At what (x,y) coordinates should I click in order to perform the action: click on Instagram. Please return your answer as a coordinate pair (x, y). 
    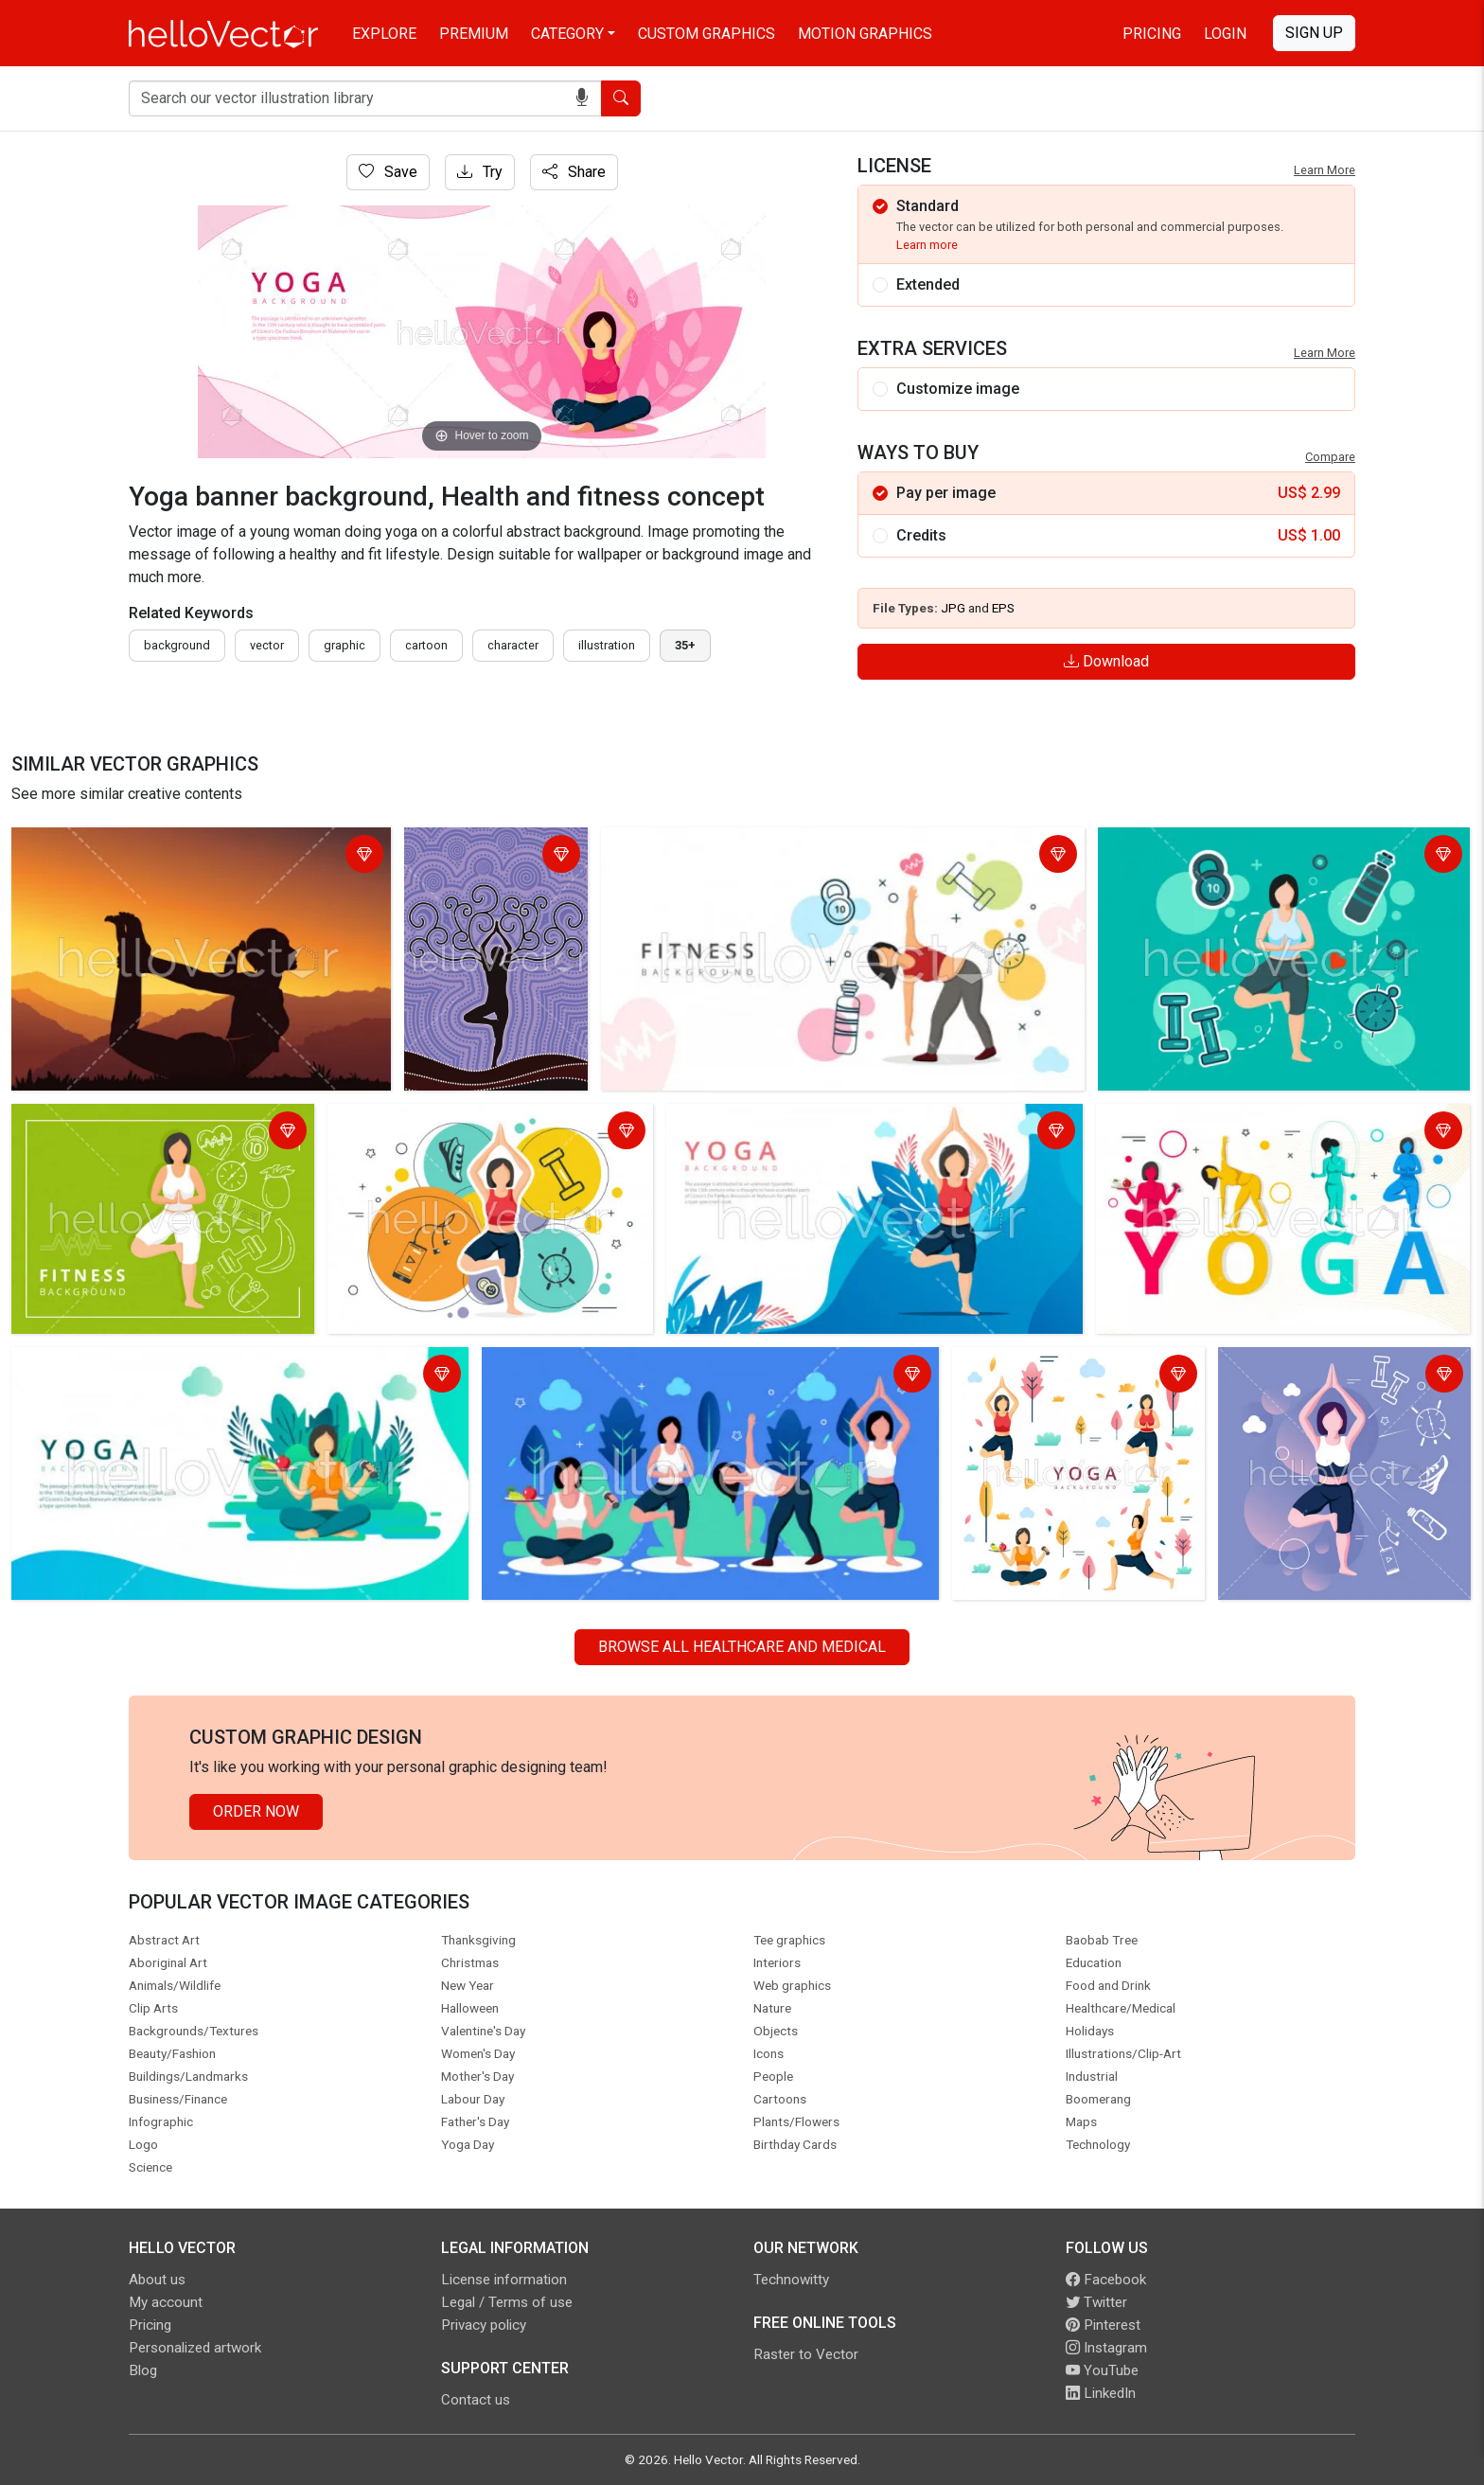
    Looking at the image, I should click on (1106, 2347).